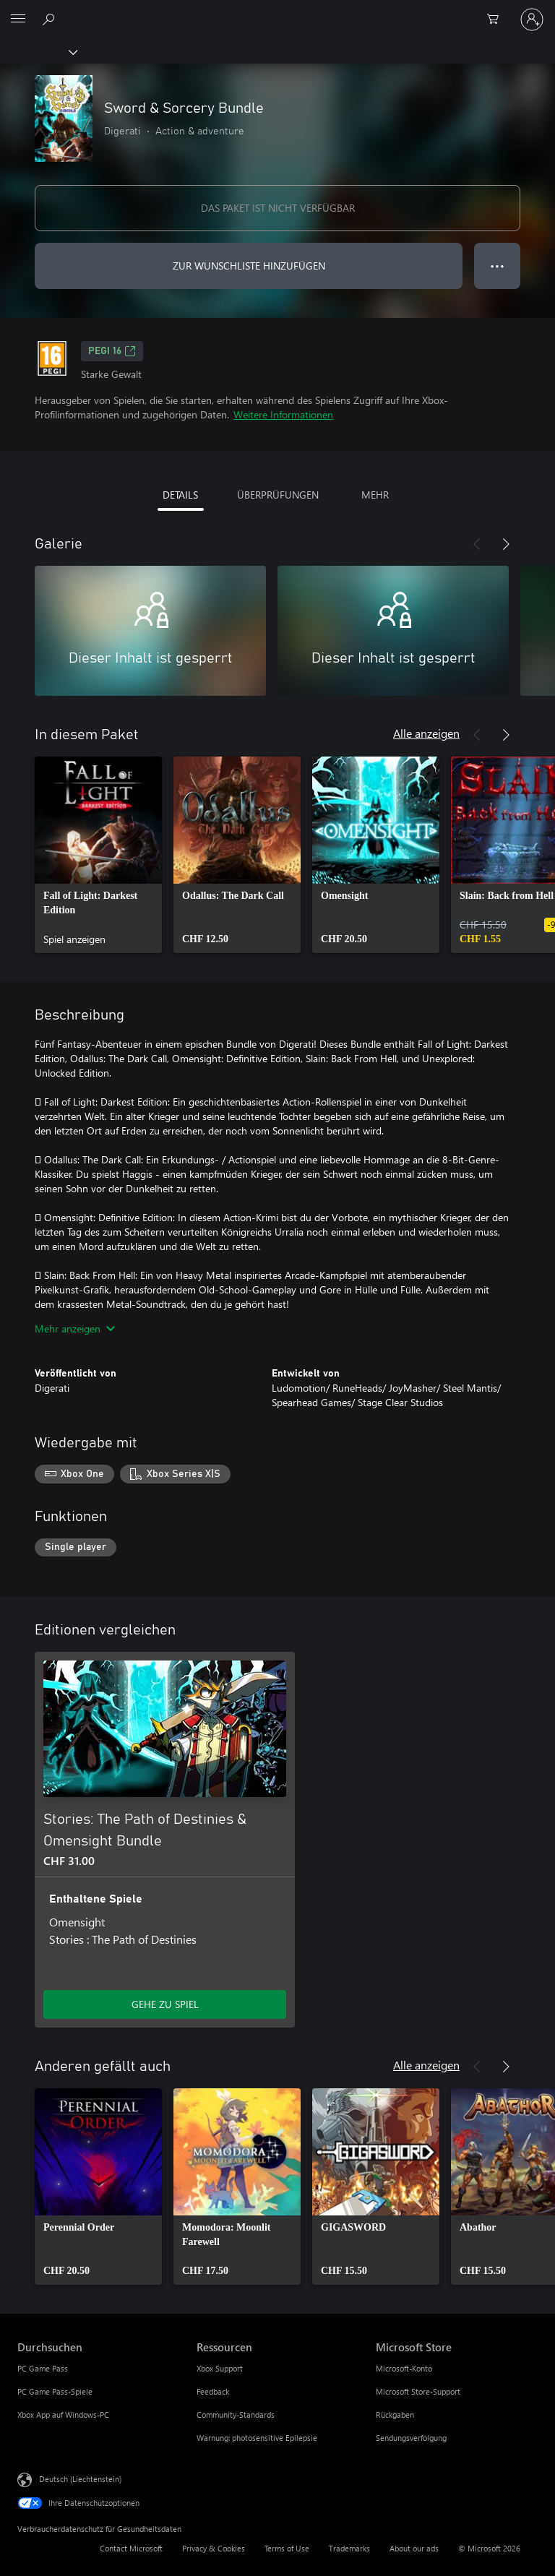 This screenshot has width=555, height=2576. What do you see at coordinates (180, 494) in the screenshot?
I see `DETAILS [tab]` at bounding box center [180, 494].